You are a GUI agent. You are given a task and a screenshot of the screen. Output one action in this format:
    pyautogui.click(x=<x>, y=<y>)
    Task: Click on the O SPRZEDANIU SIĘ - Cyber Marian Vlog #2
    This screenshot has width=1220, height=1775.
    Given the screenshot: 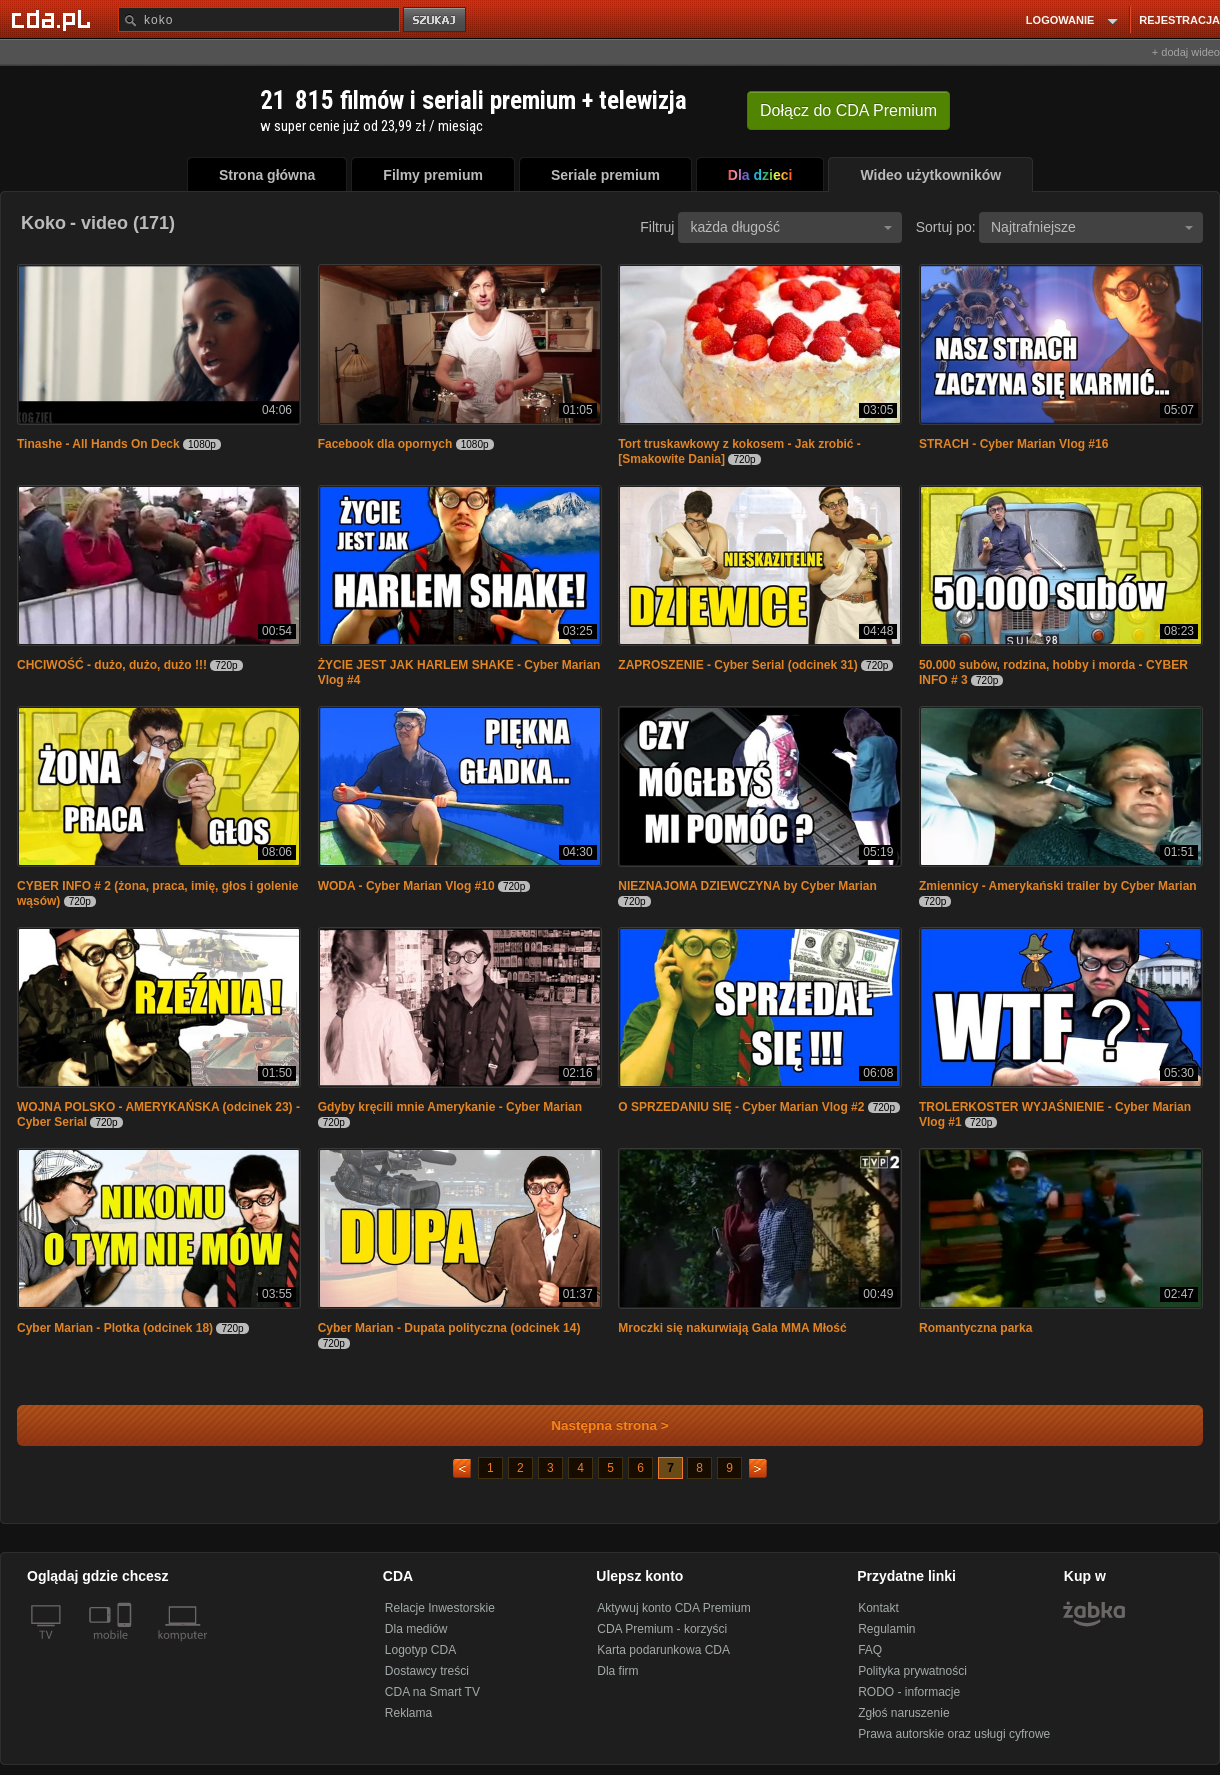 What is the action you would take?
    pyautogui.click(x=741, y=1107)
    